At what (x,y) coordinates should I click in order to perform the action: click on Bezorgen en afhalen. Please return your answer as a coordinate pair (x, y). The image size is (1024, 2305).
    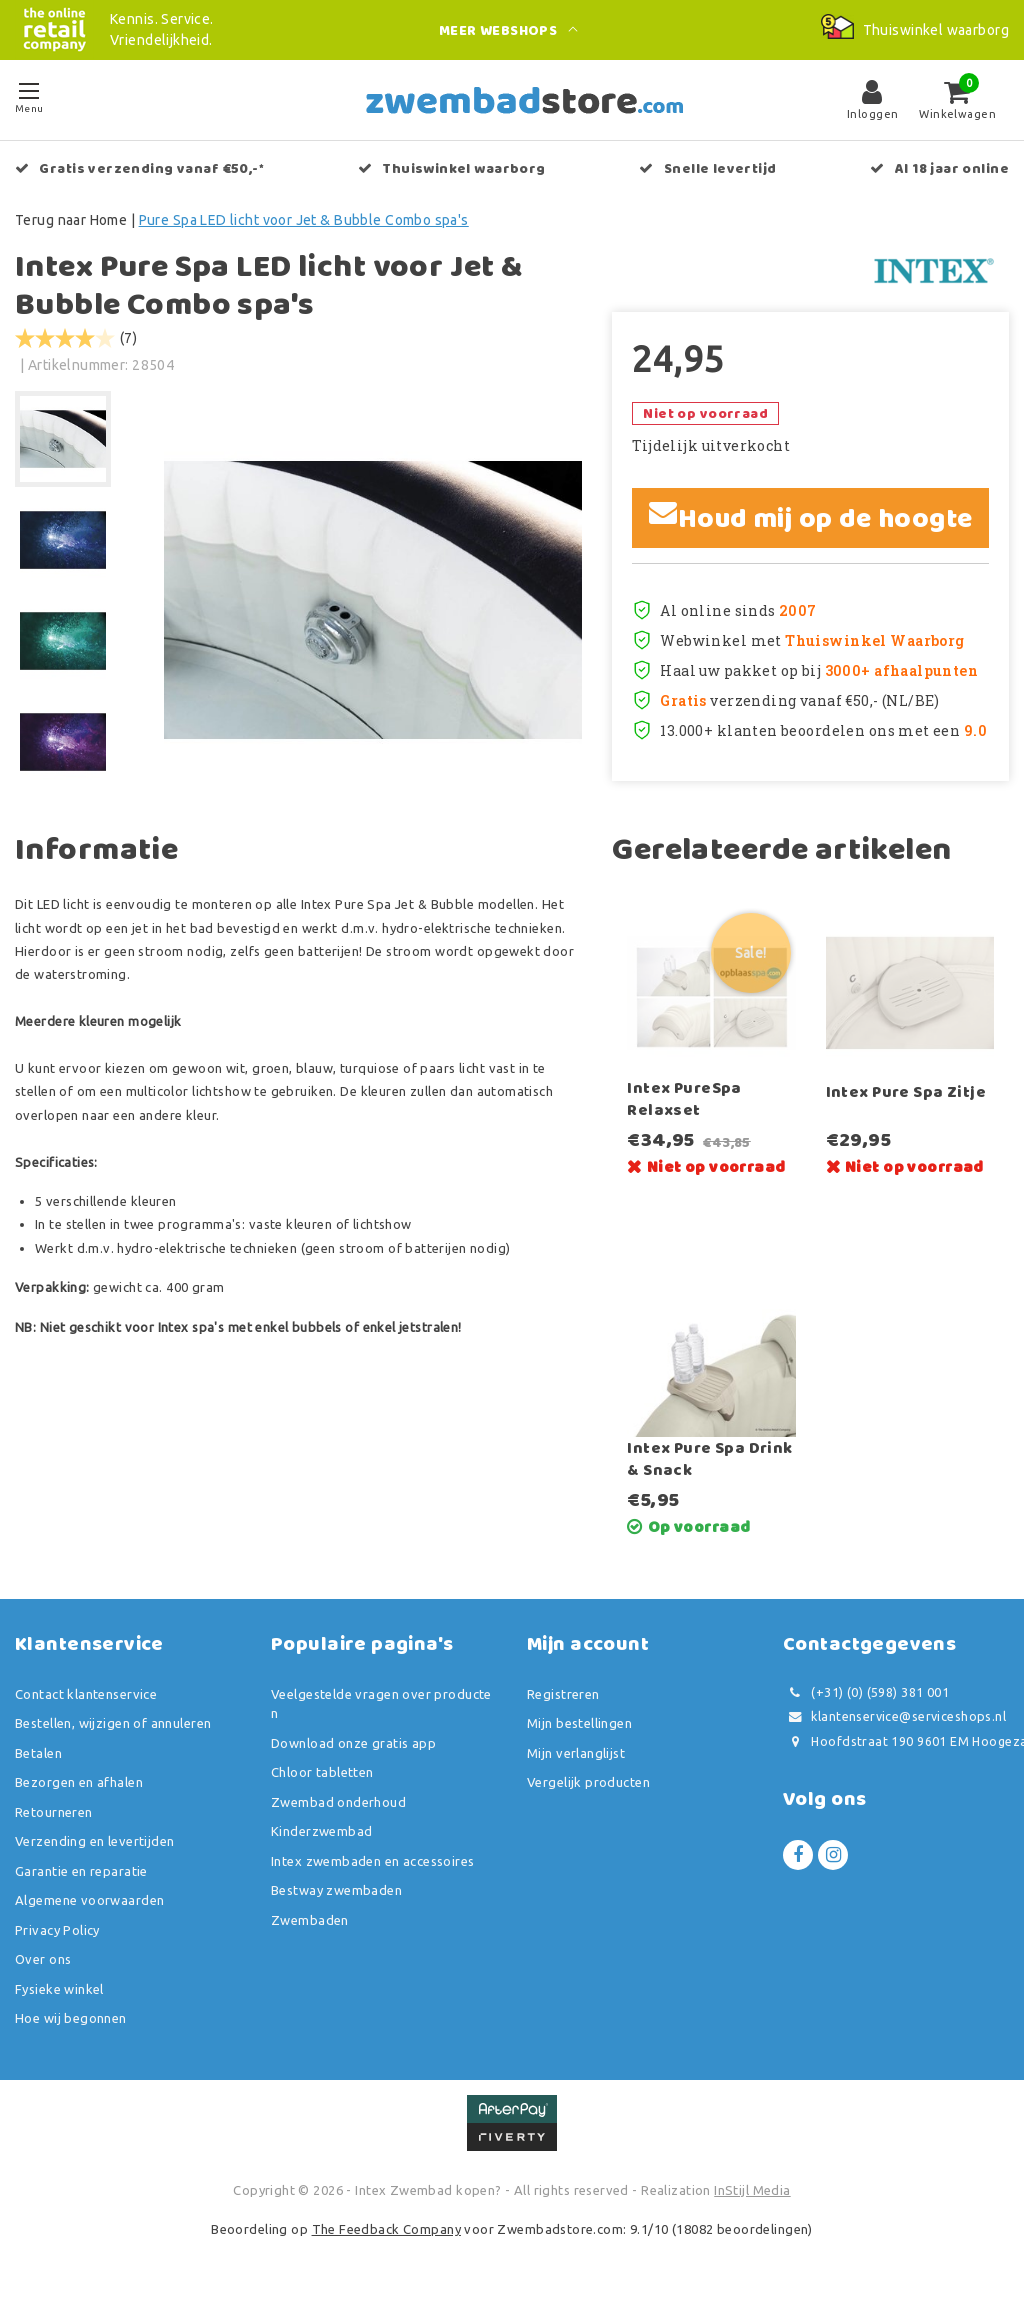
    Looking at the image, I should click on (79, 1782).